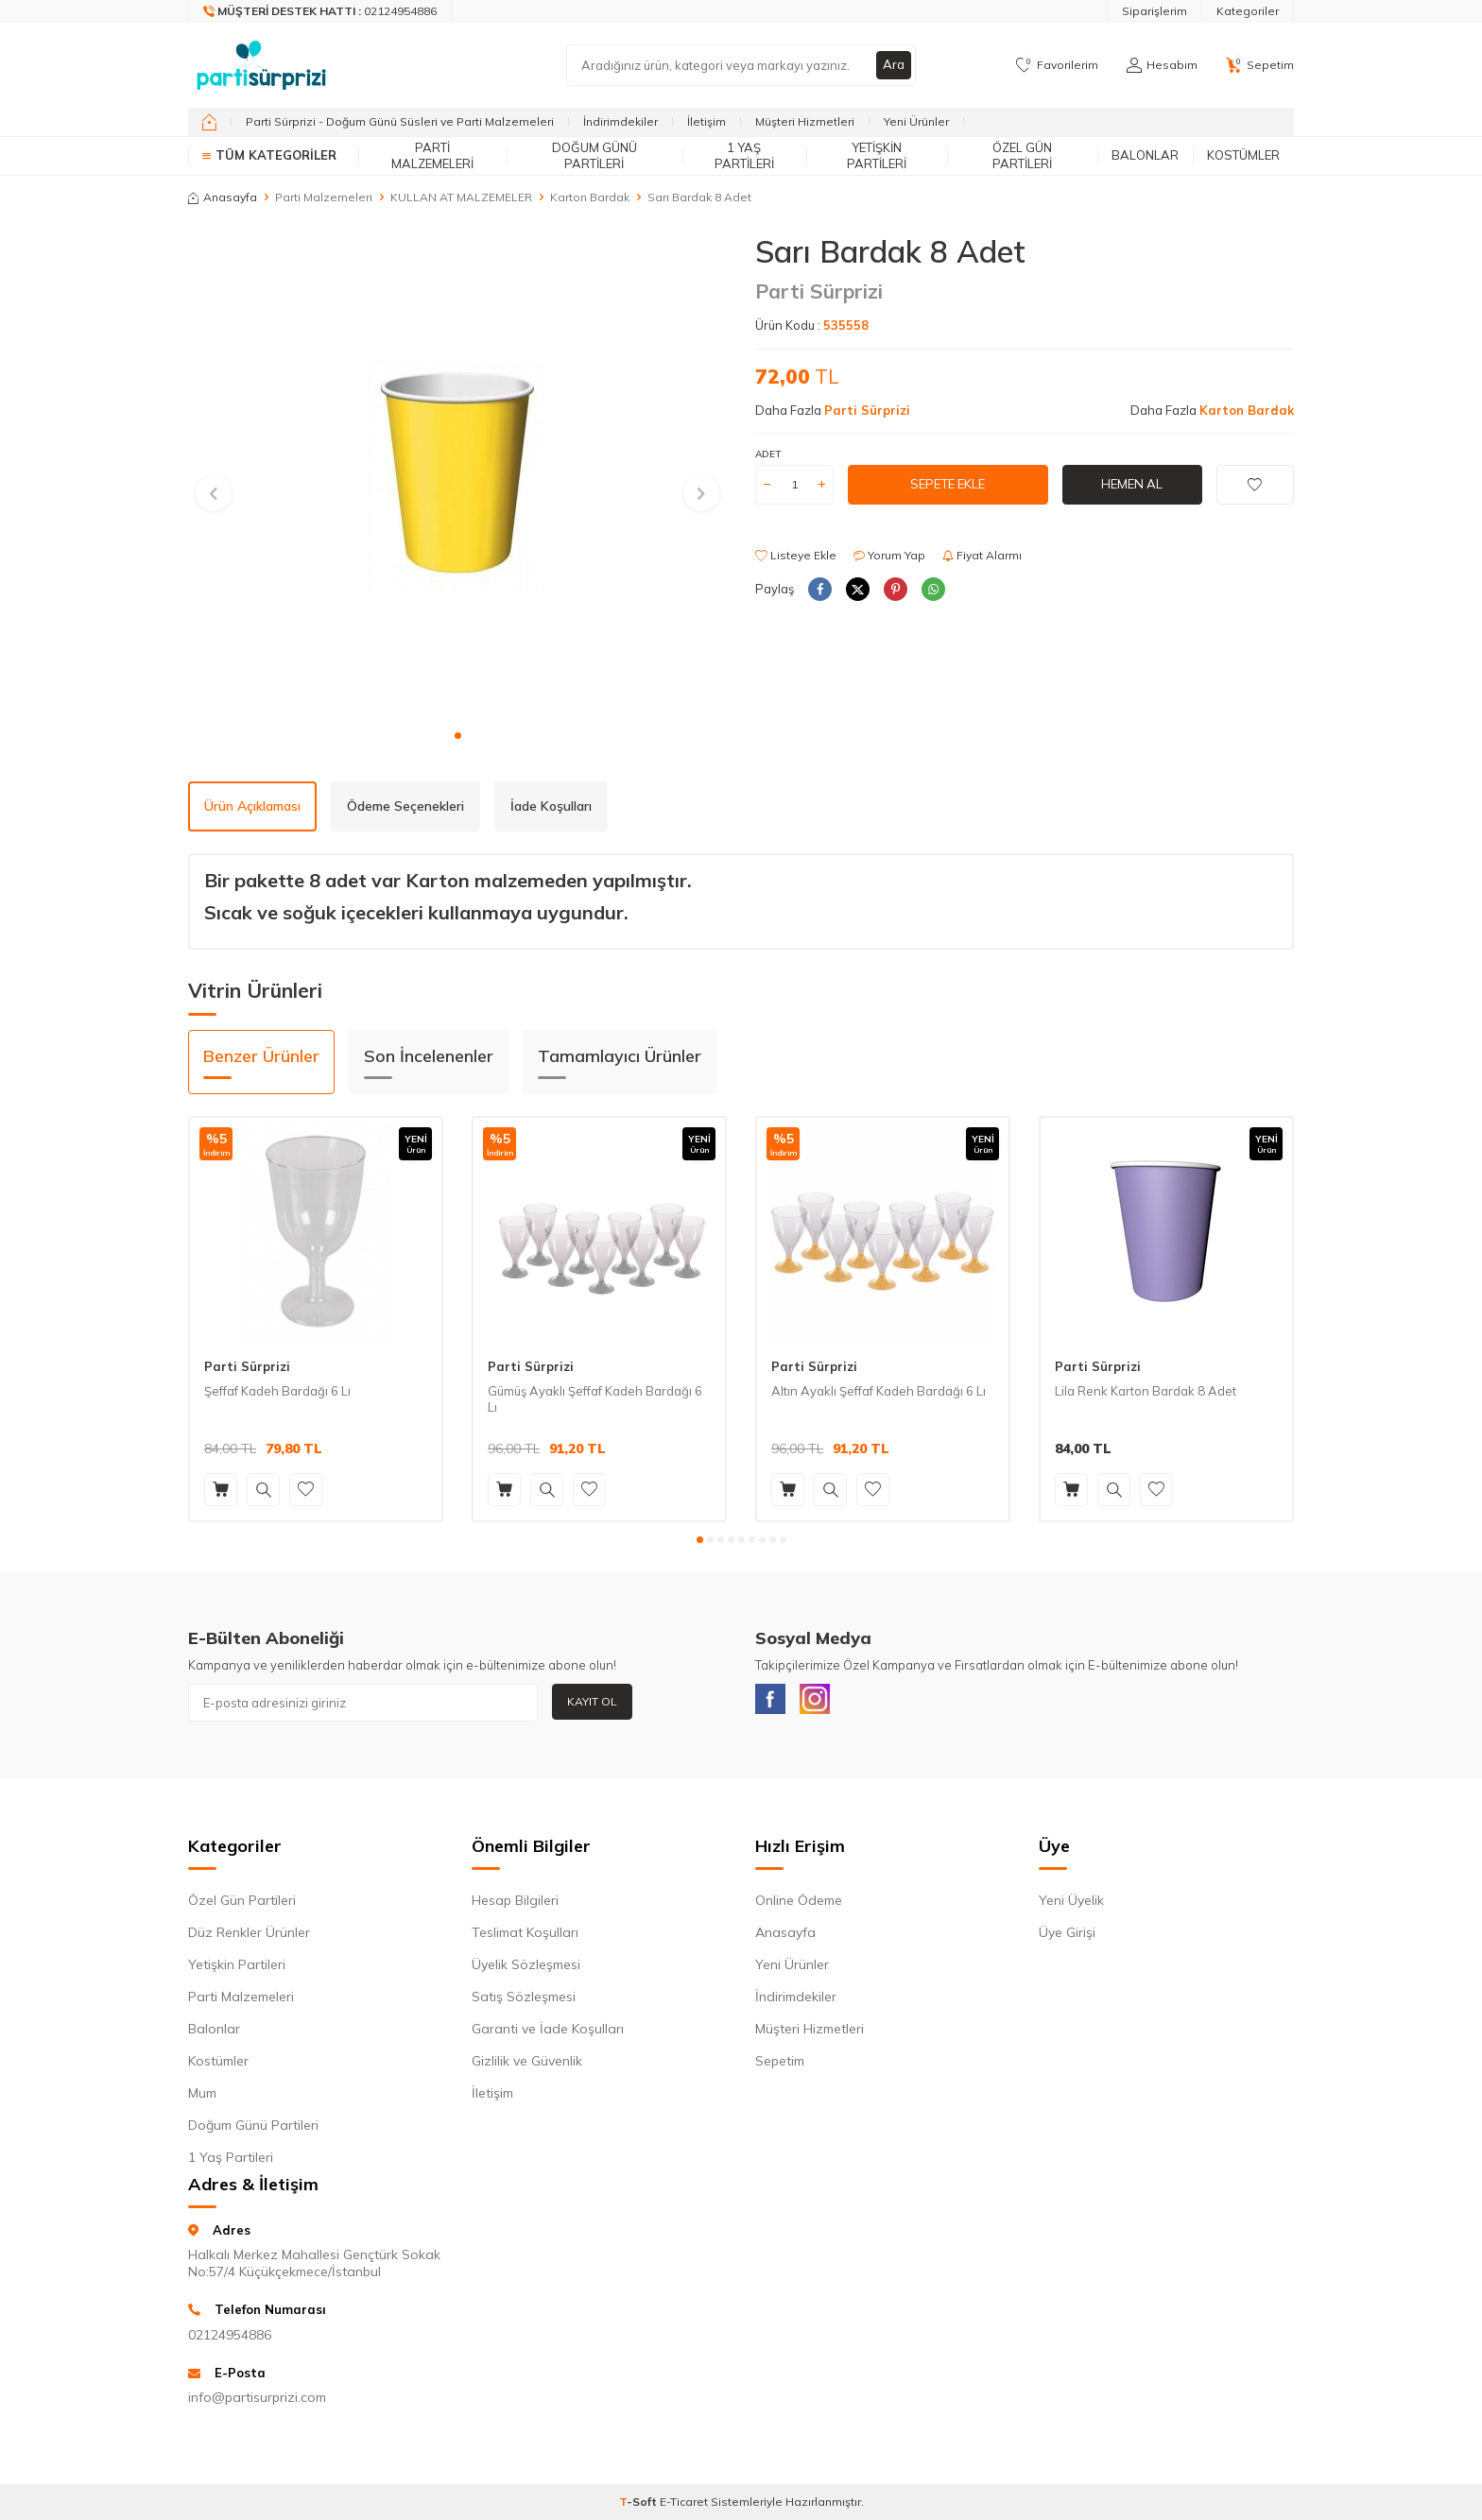 Image resolution: width=1482 pixels, height=2520 pixels. Describe the element at coordinates (826, 1703) in the screenshot. I see `[Instagram]` at that location.